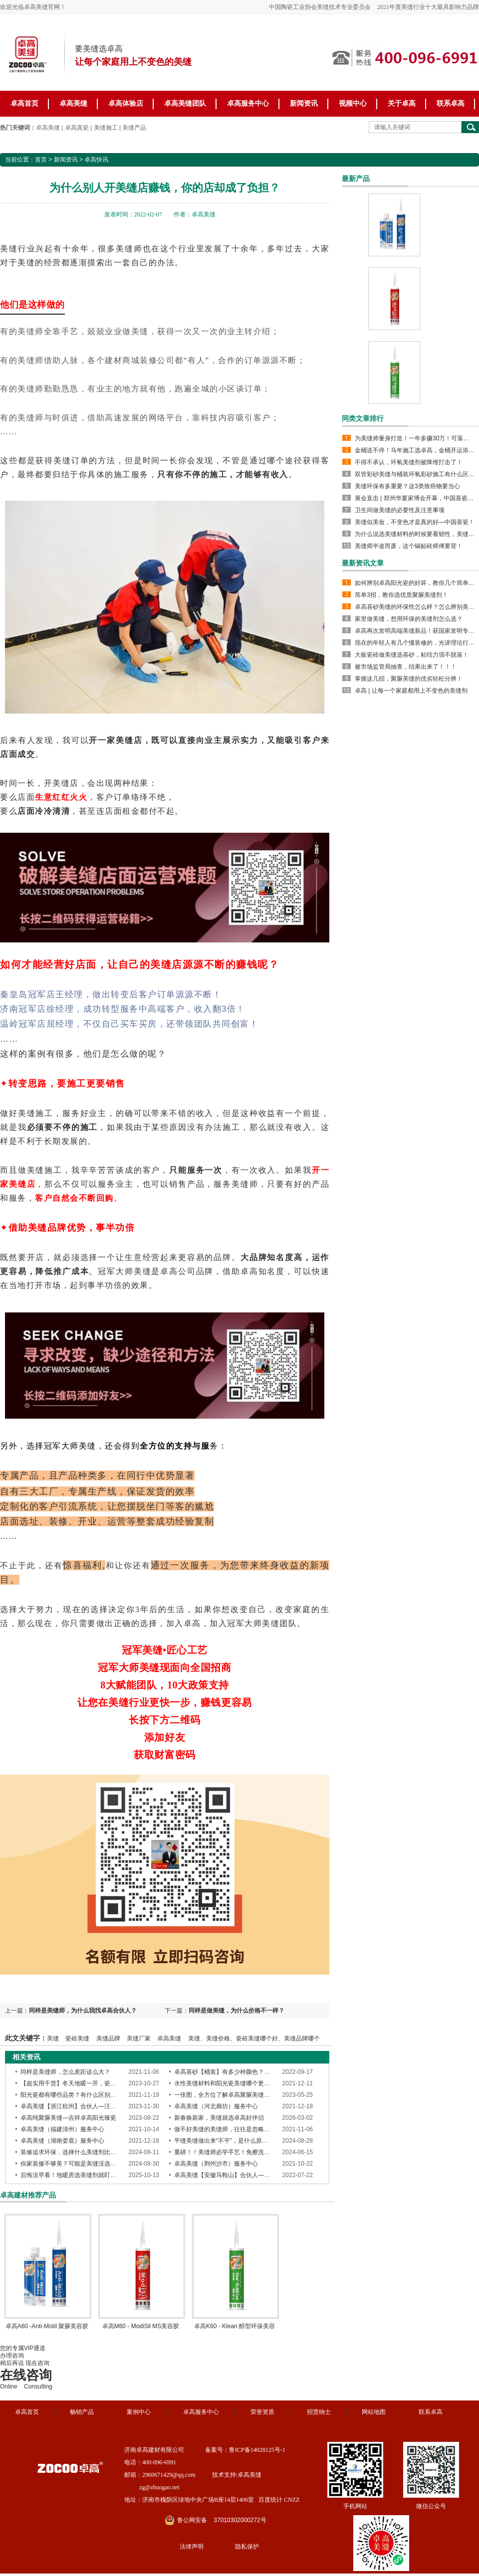  Describe the element at coordinates (216, 2163) in the screenshot. I see `卓高美缝（荆州沙市）服务中心` at that location.